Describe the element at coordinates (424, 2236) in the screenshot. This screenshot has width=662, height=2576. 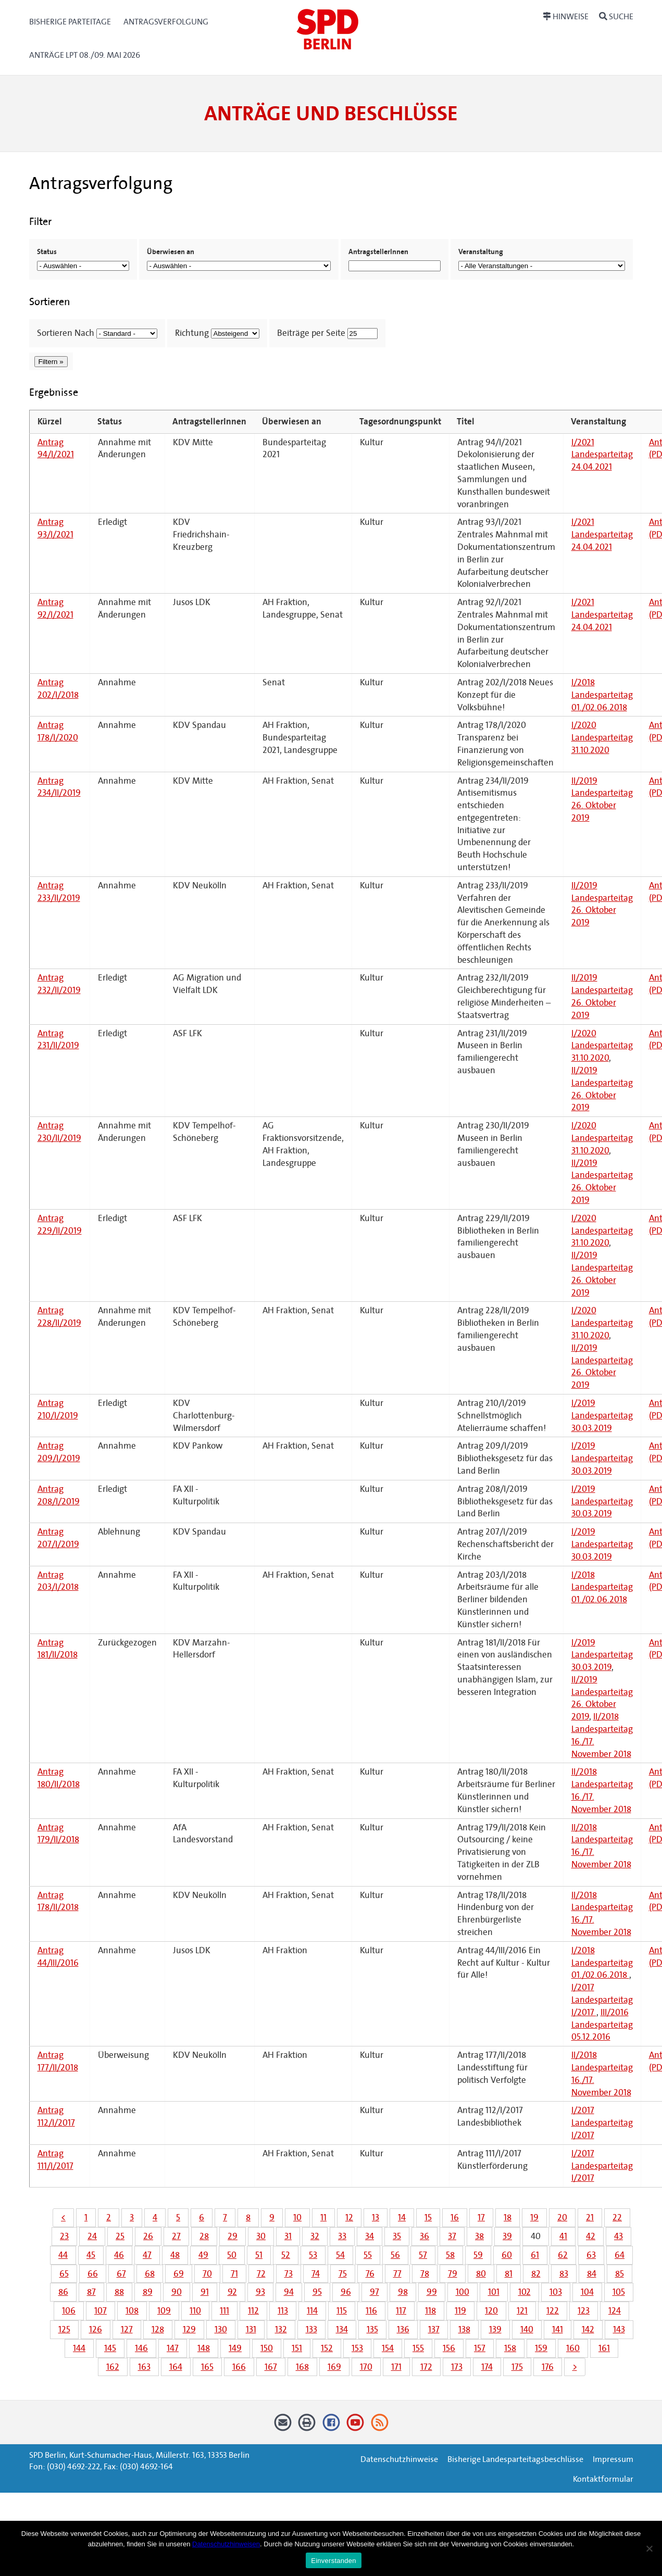
I see `36` at that location.